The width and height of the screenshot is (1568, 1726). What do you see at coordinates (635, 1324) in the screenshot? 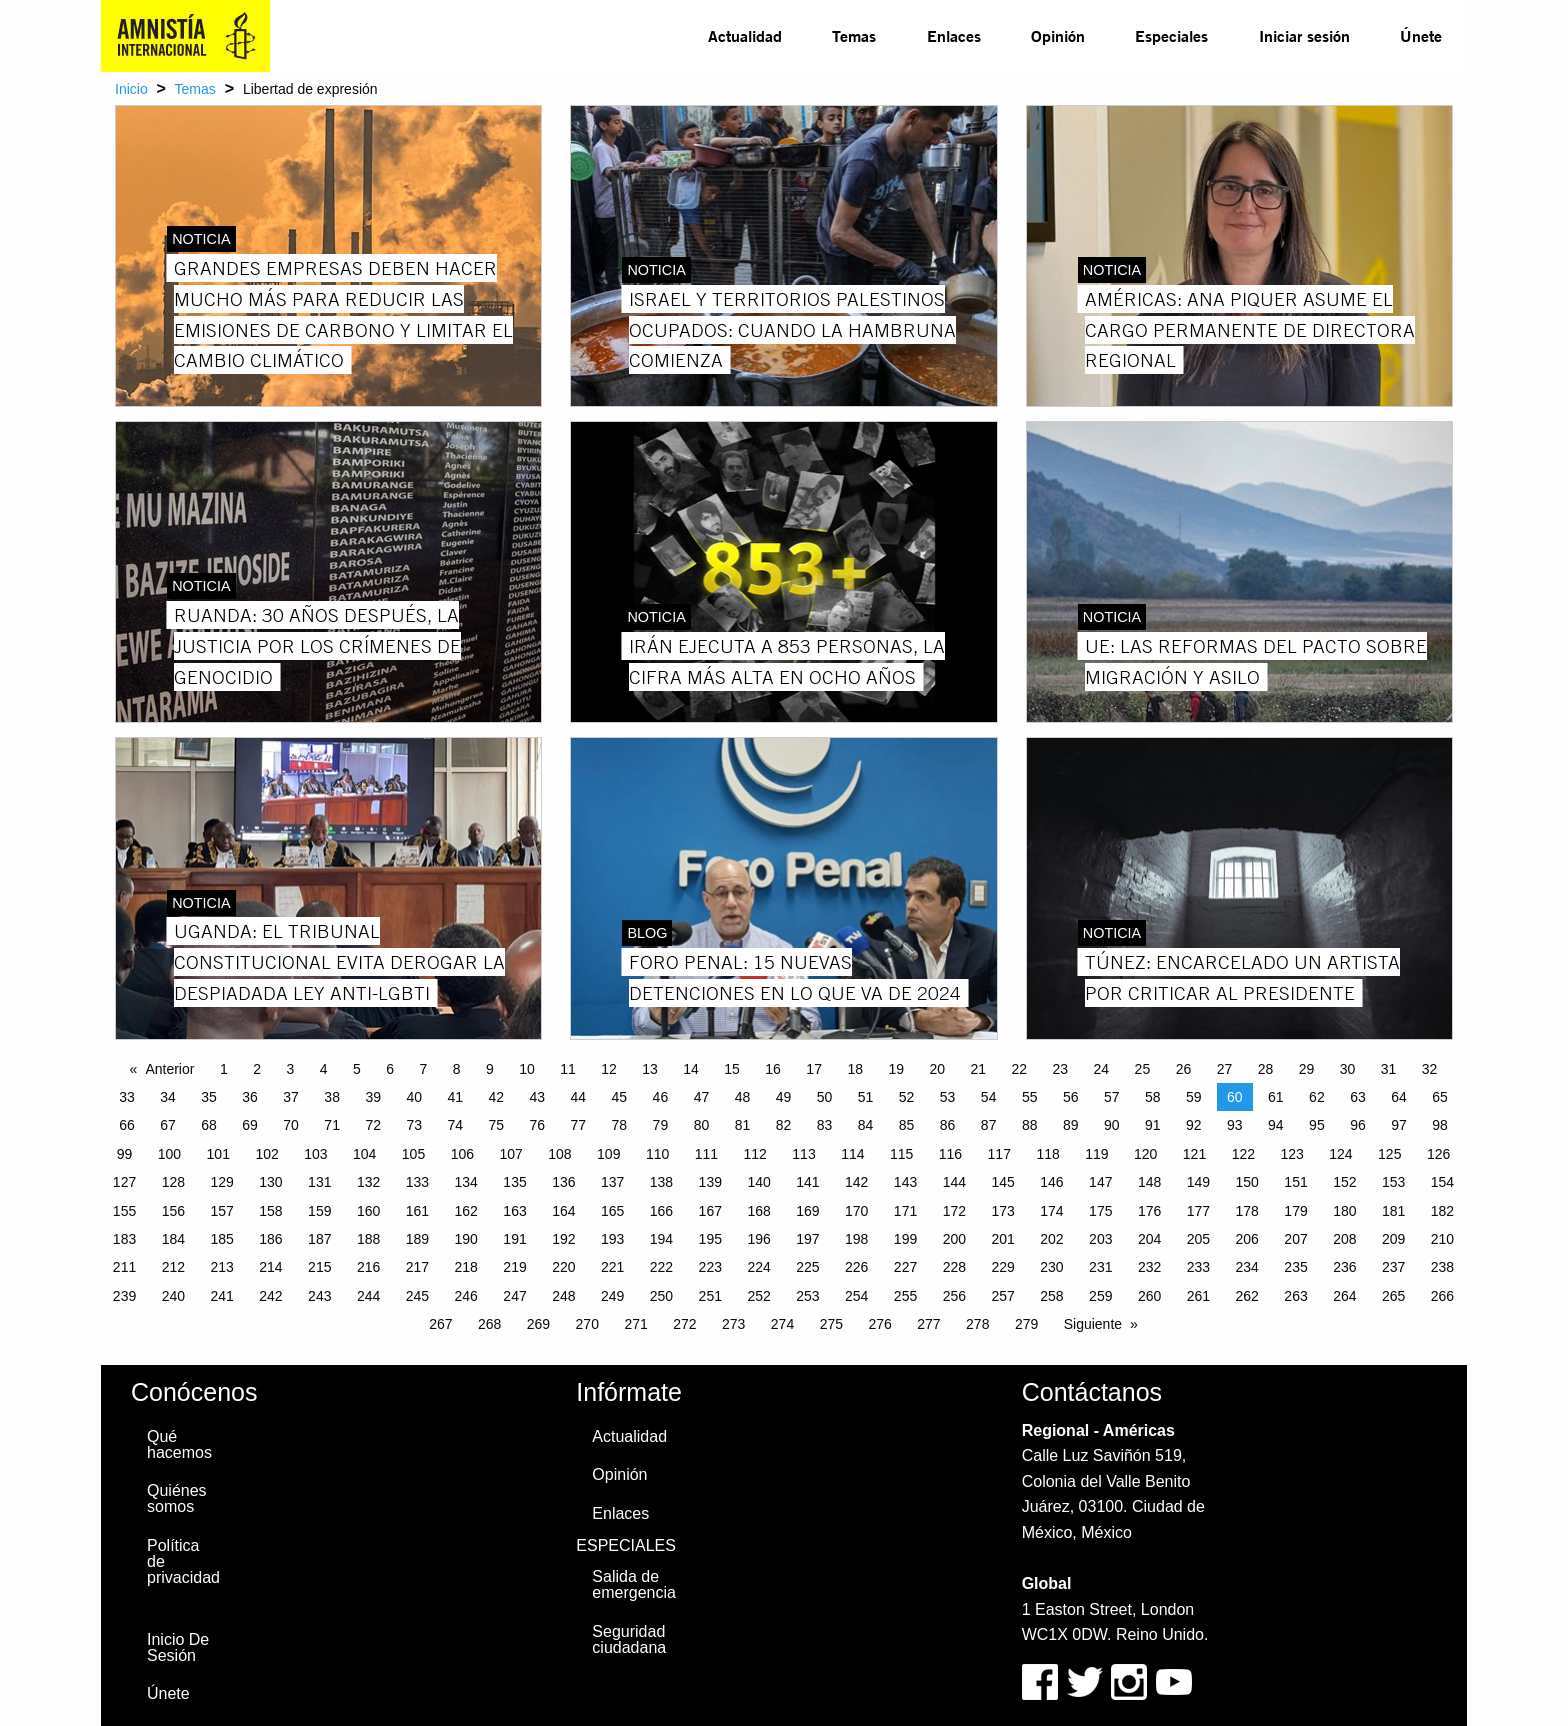
I see `271 [Page 271]` at bounding box center [635, 1324].